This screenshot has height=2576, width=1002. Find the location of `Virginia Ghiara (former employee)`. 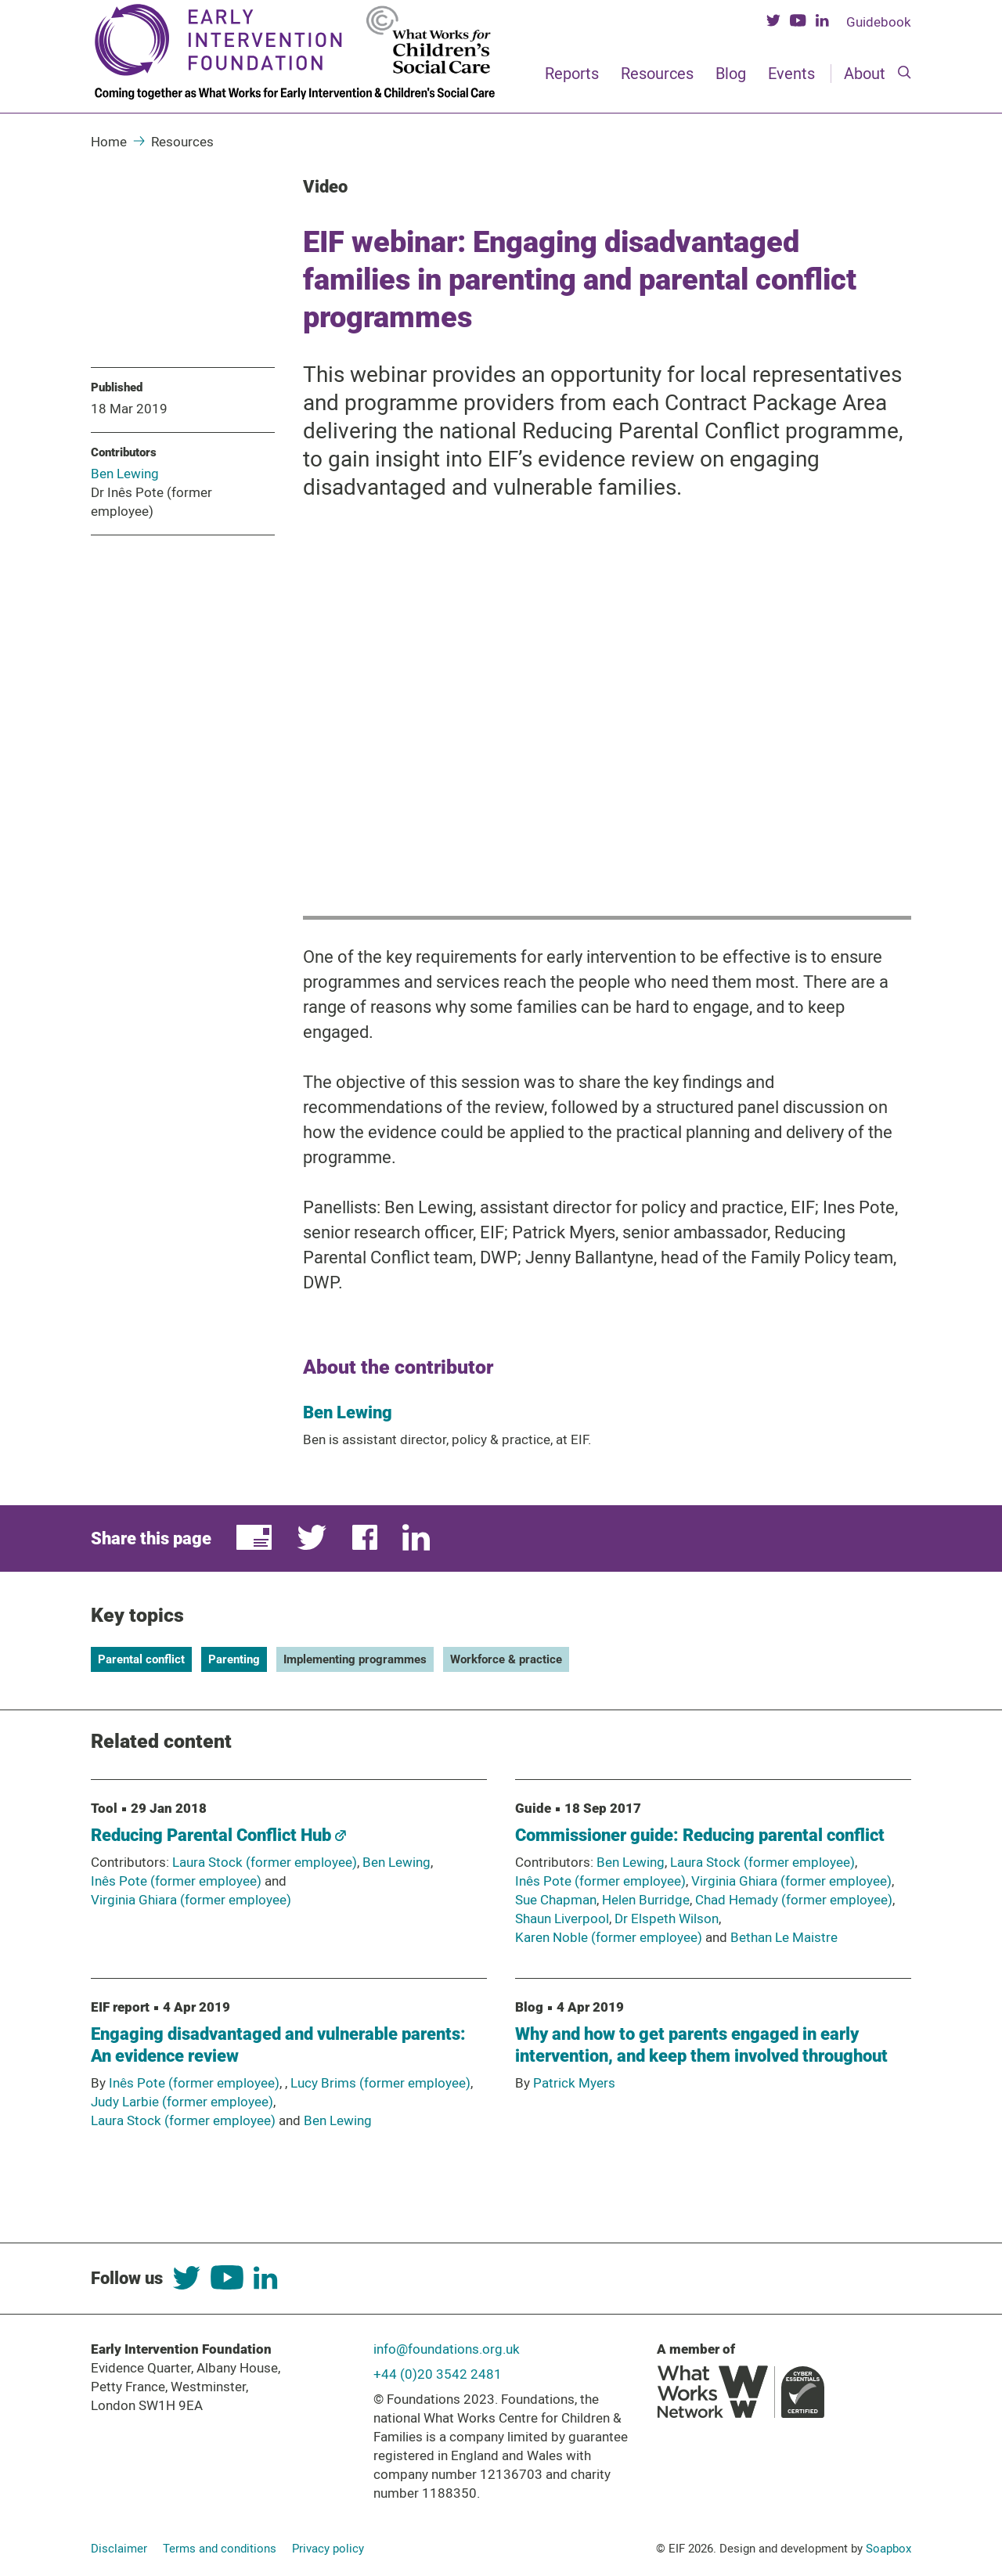

Virginia Ghiara (former employee) is located at coordinates (191, 1900).